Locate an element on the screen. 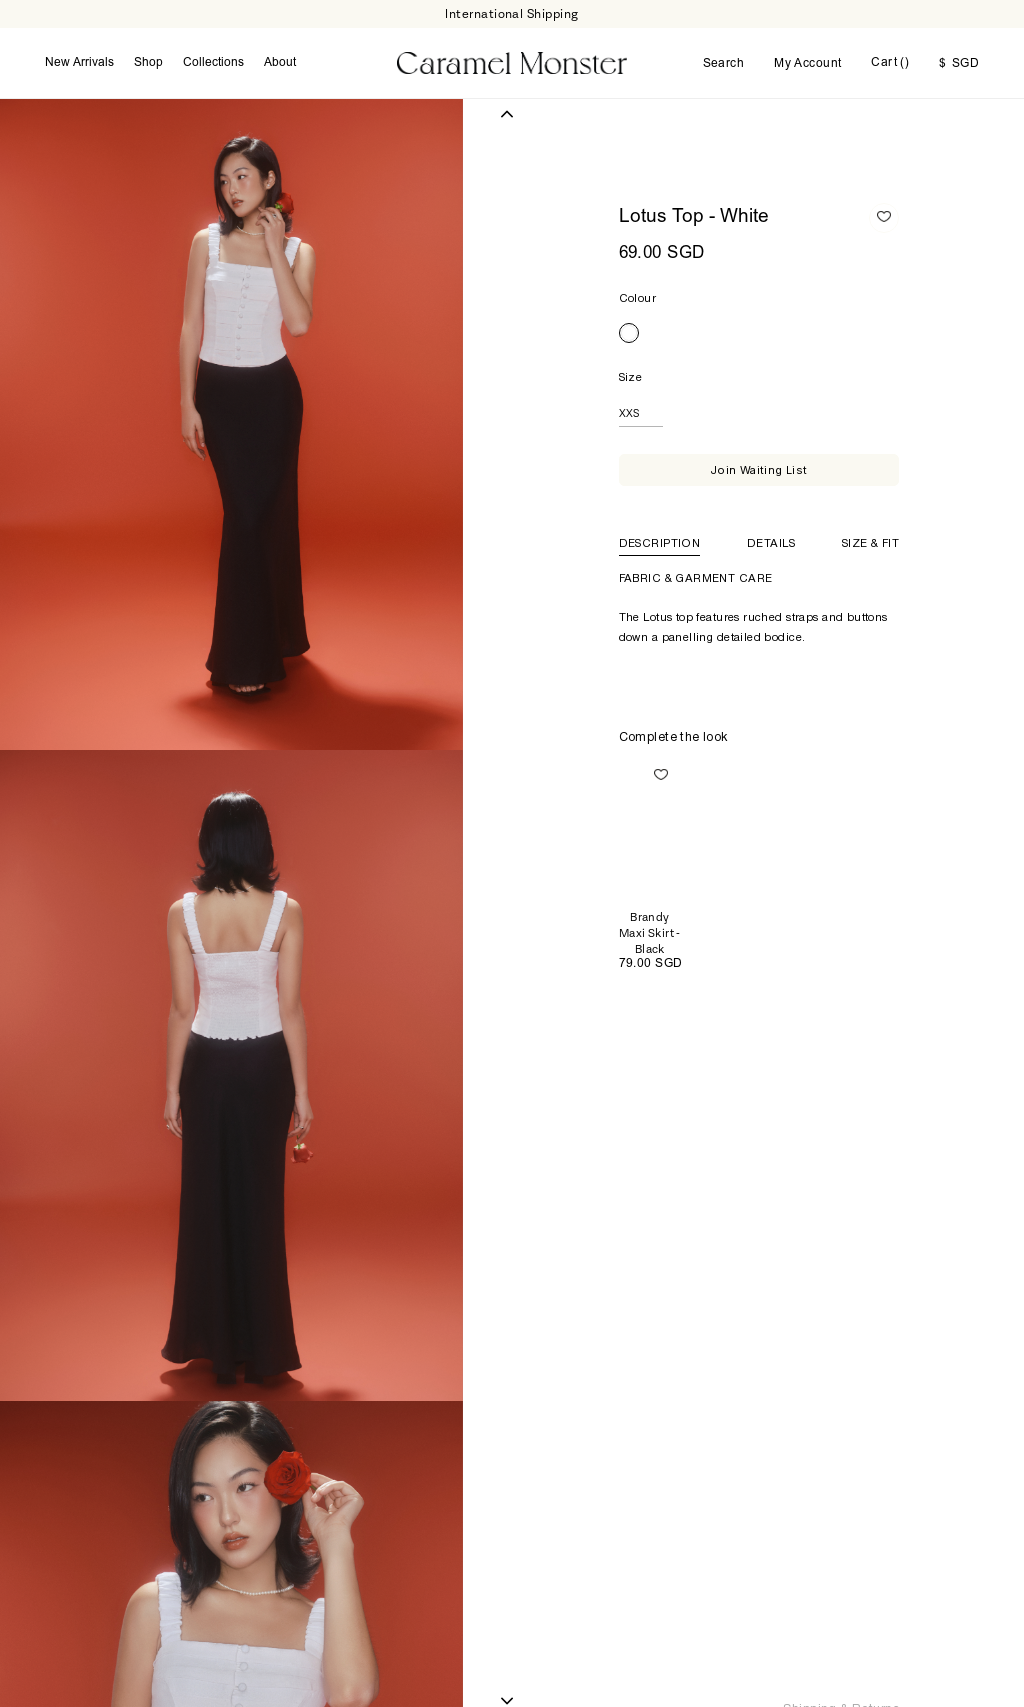 The width and height of the screenshot is (1024, 1707). Cart () is located at coordinates (890, 63).